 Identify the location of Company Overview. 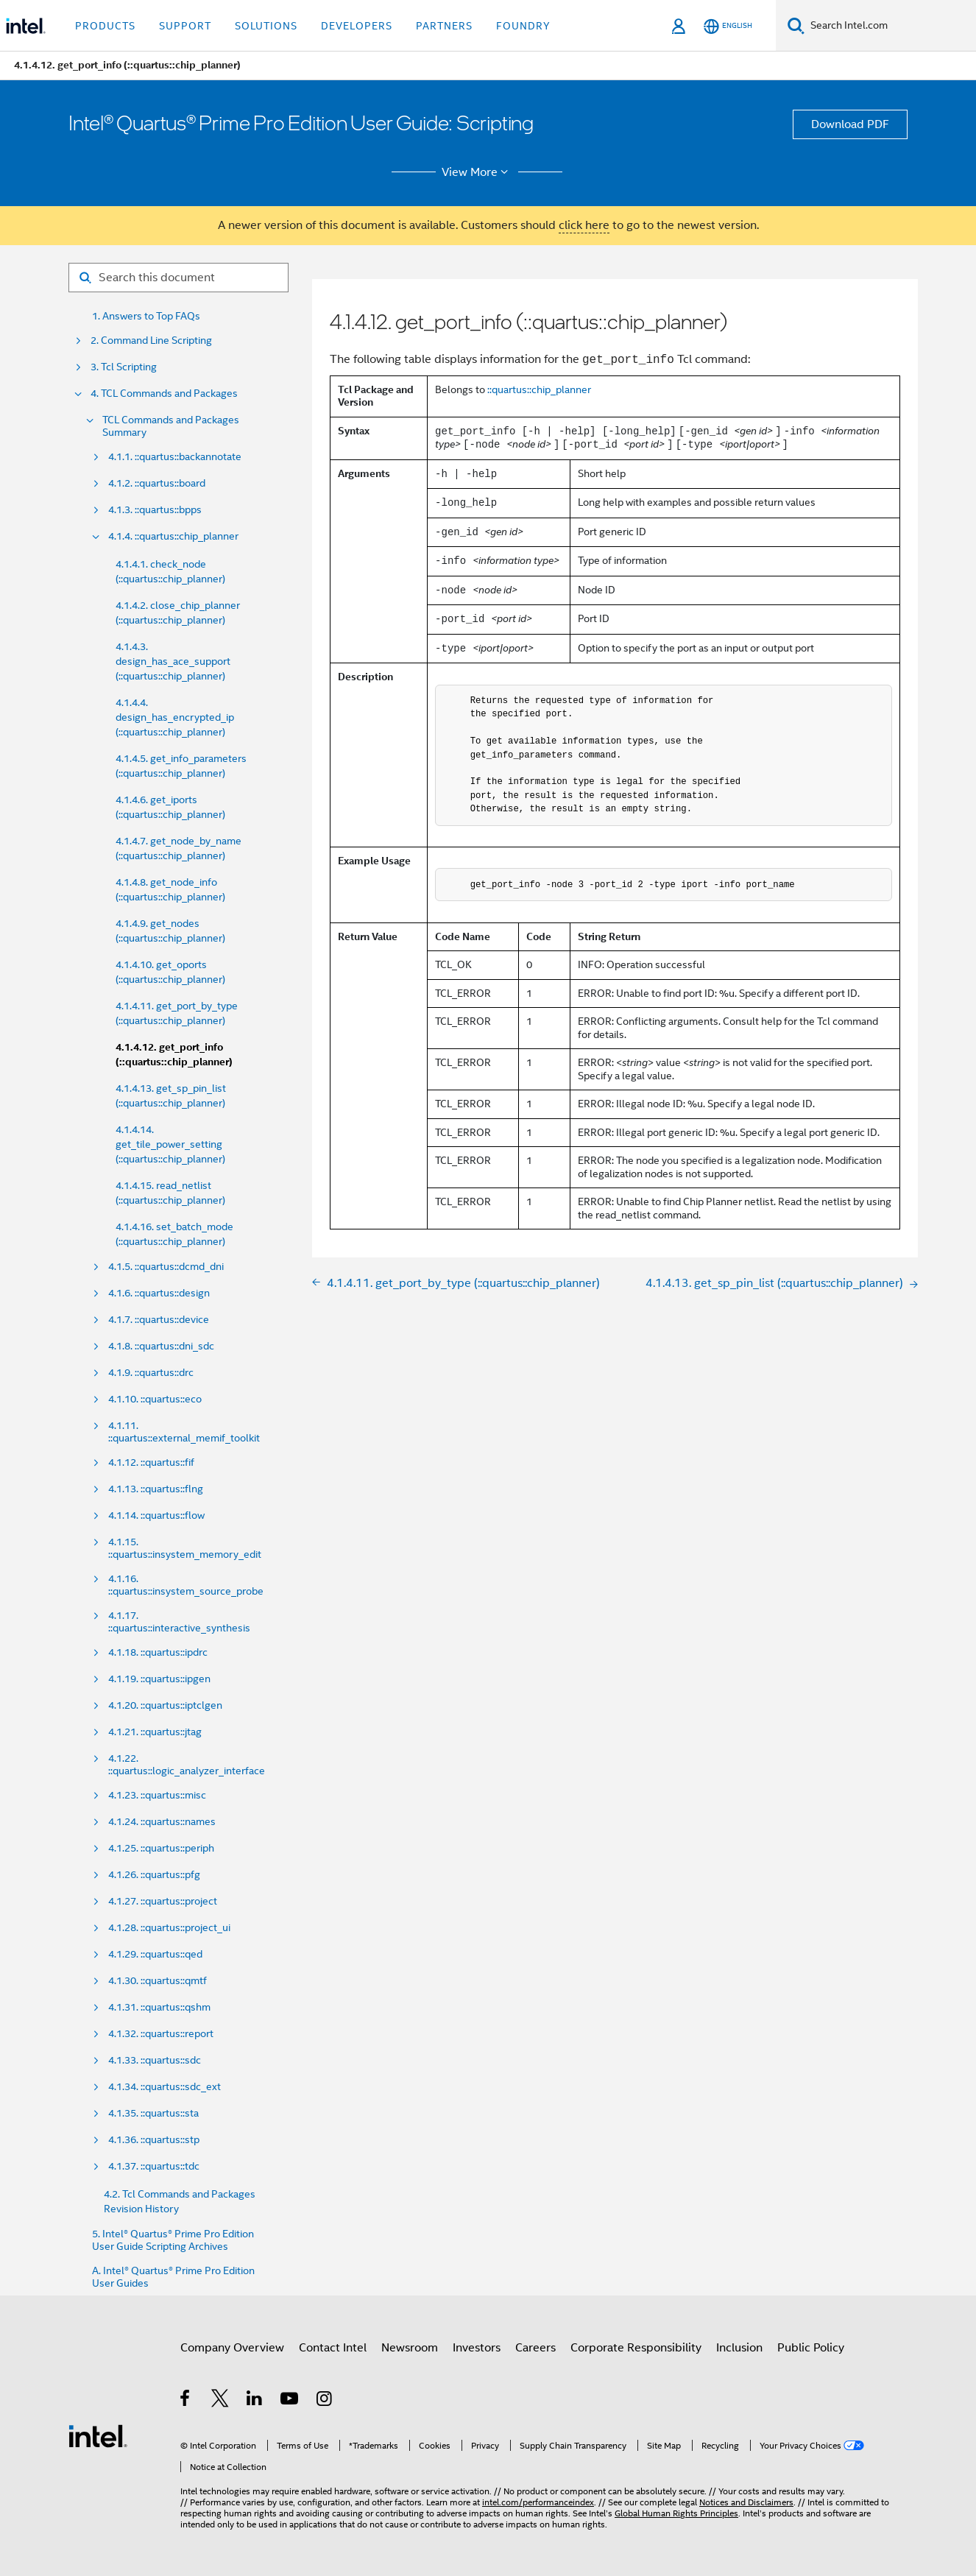
(232, 2347).